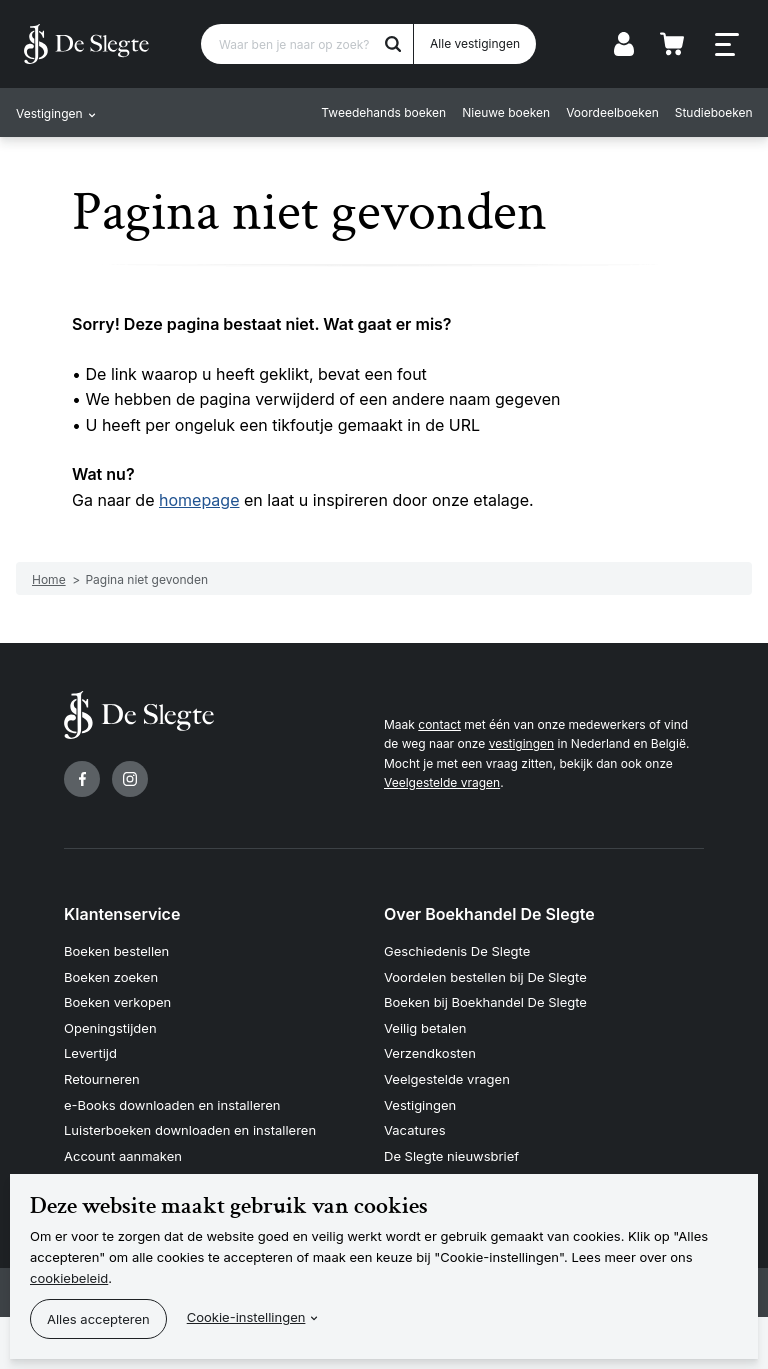 This screenshot has height=1369, width=768. Describe the element at coordinates (246, 1317) in the screenshot. I see `Cookie-instellingen` at that location.